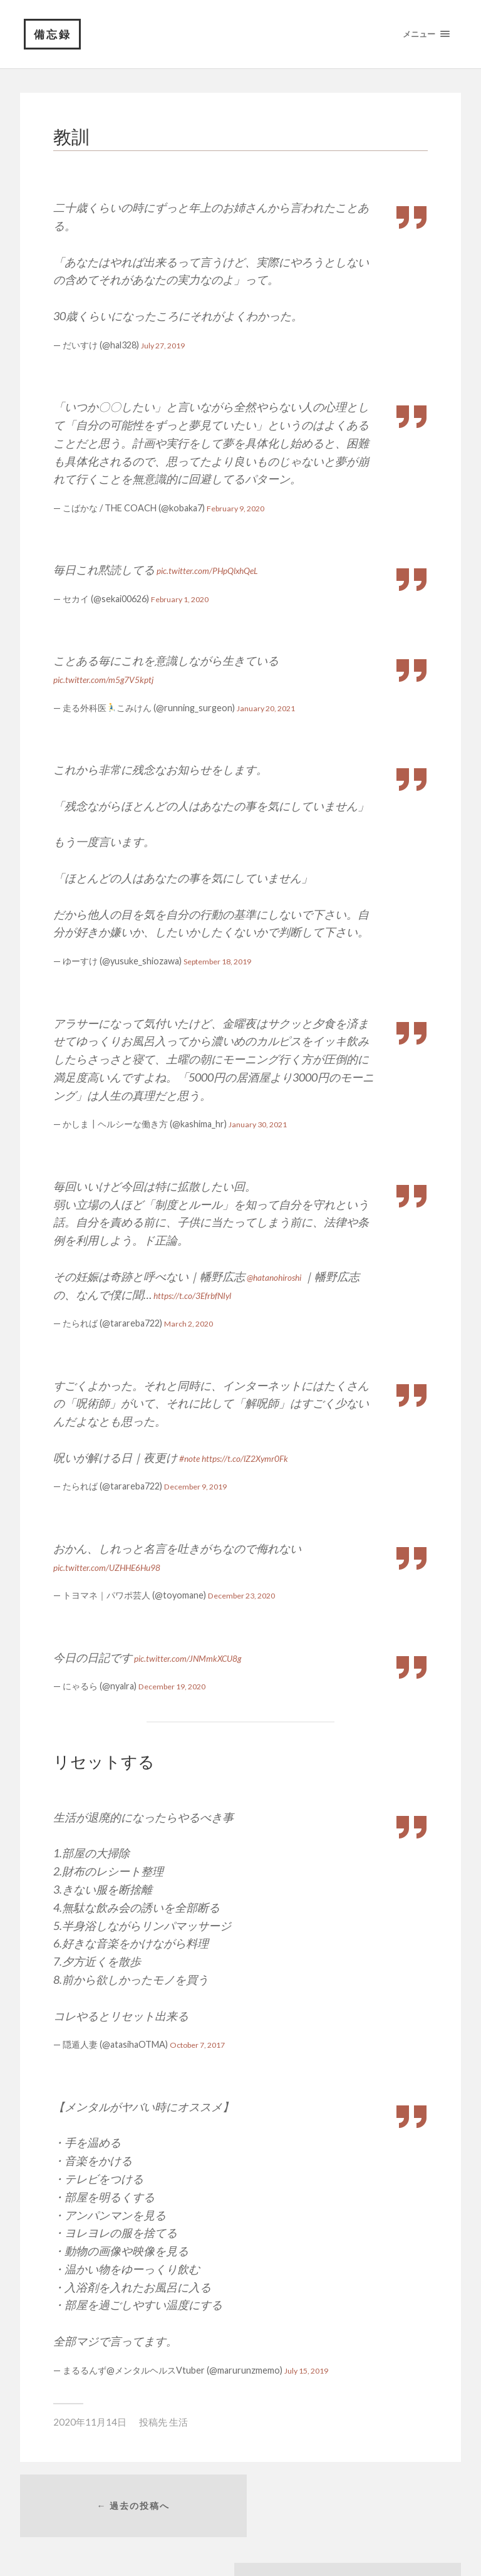  I want to click on July 15, 2019, so click(309, 2370).